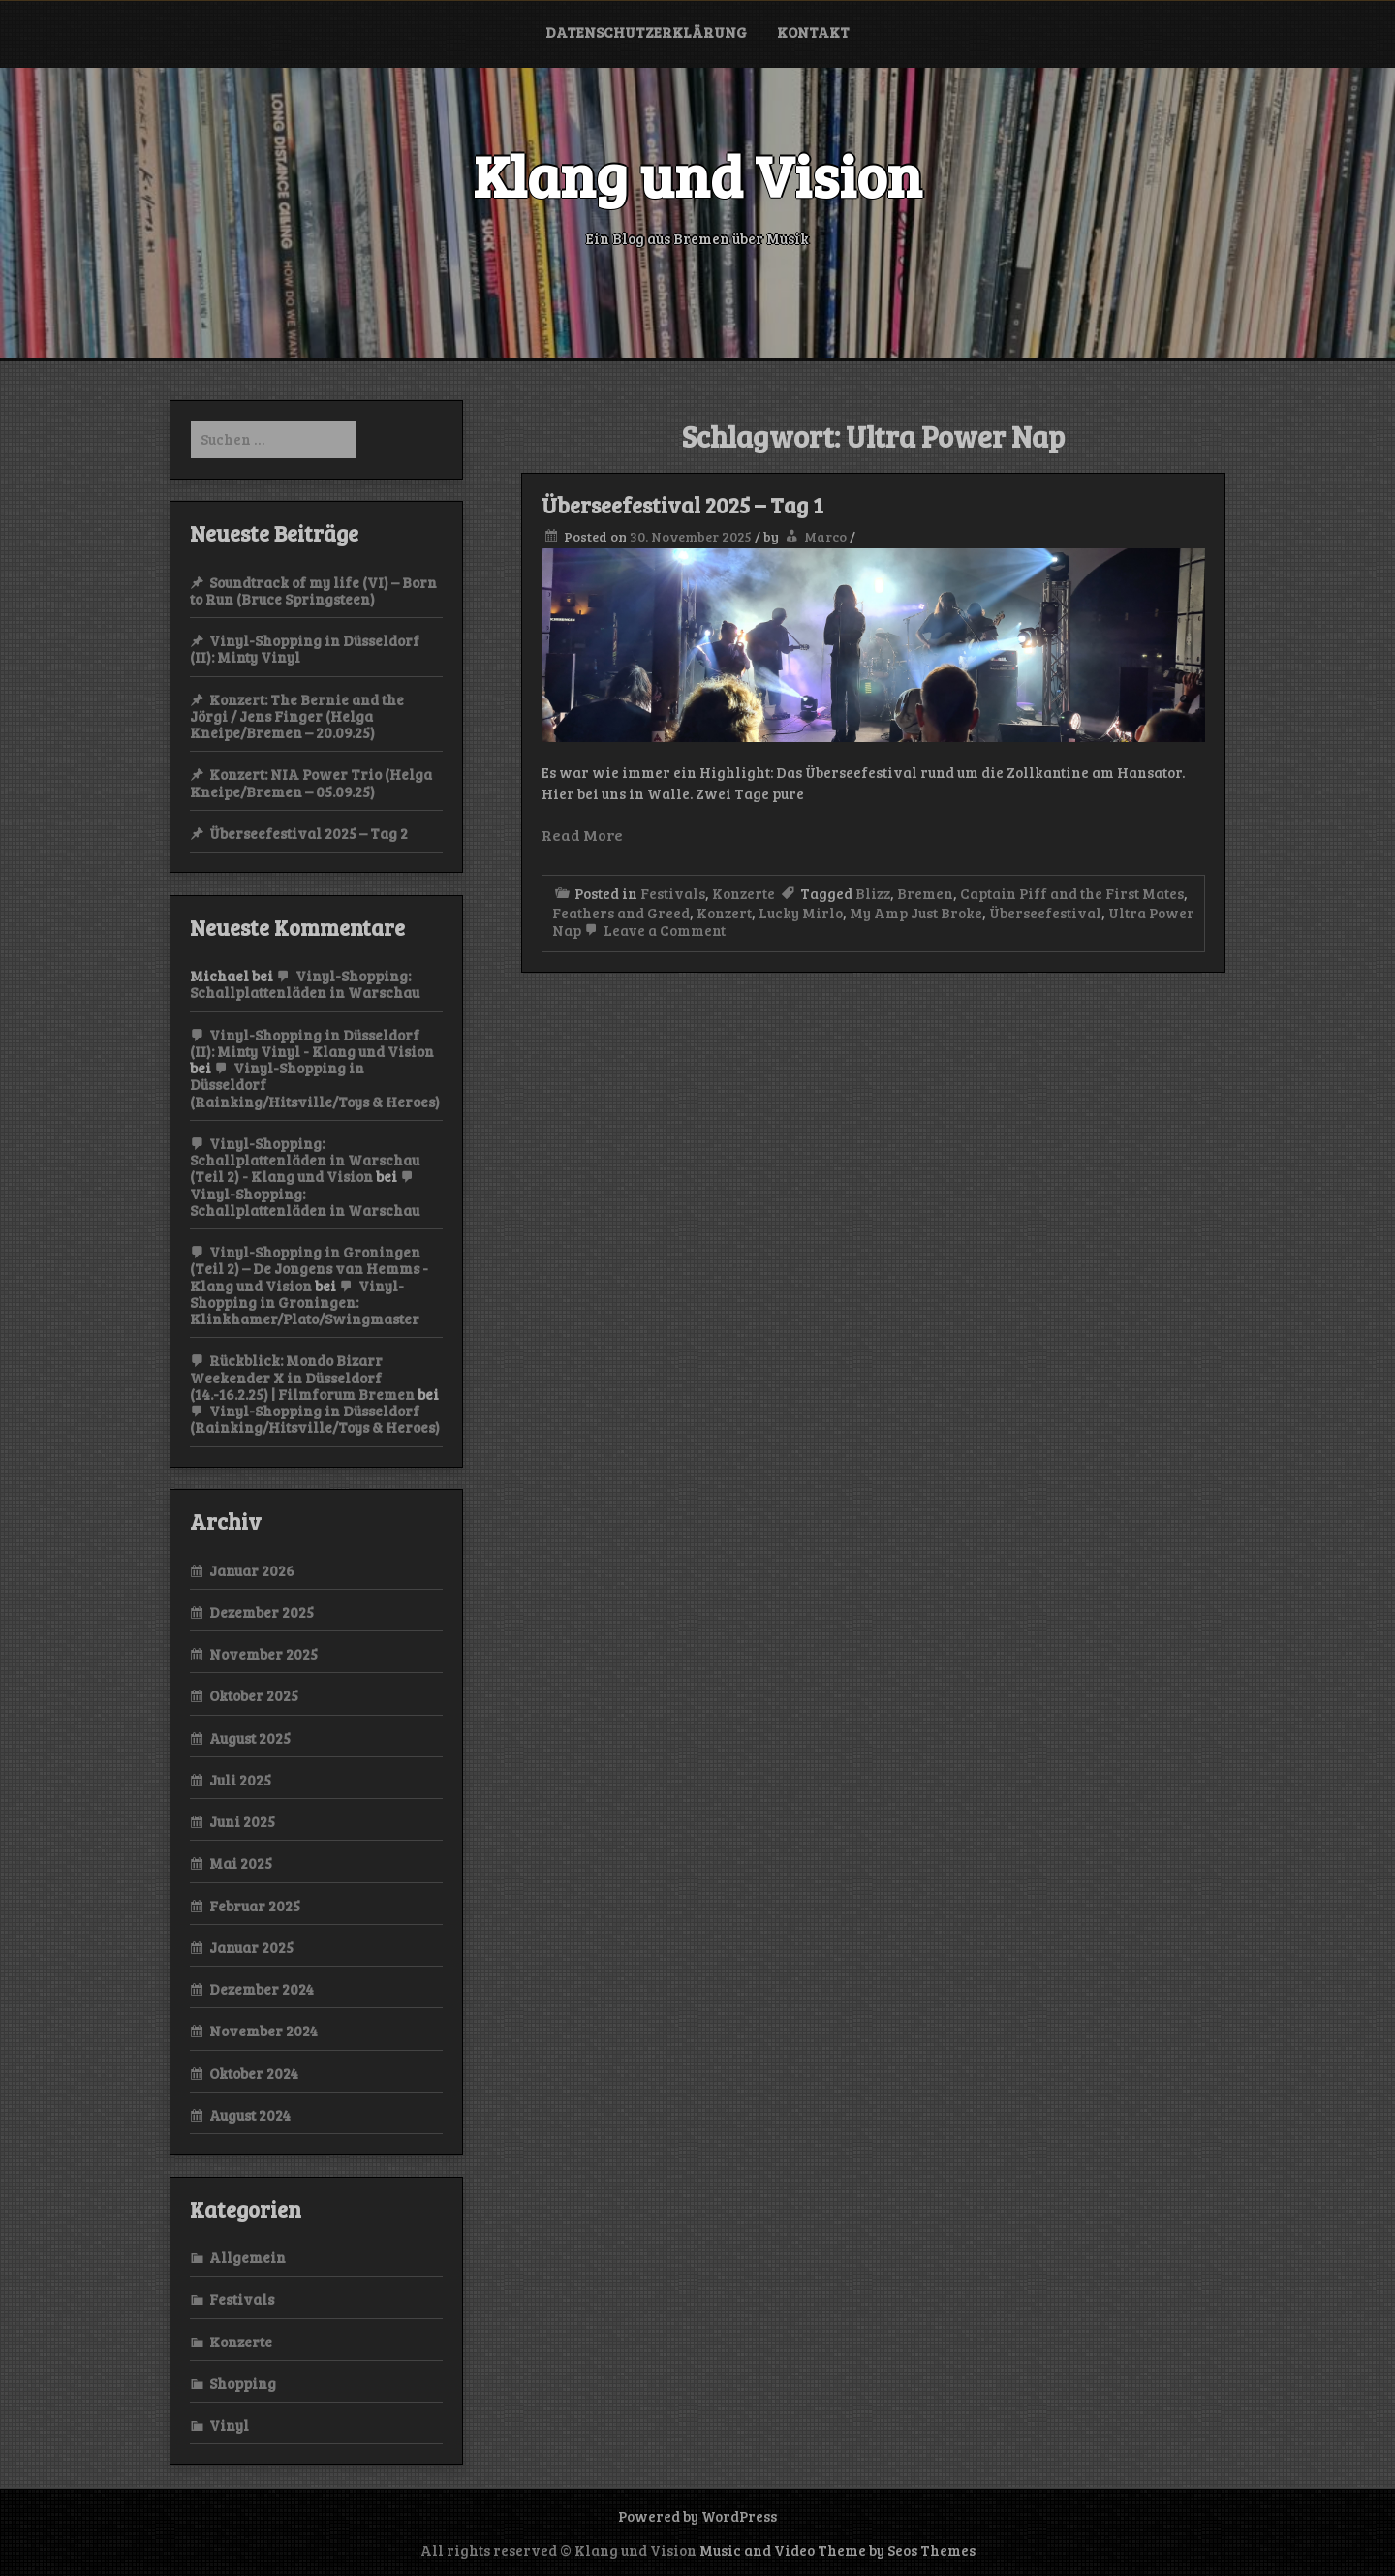 The height and width of the screenshot is (2576, 1395). Describe the element at coordinates (313, 590) in the screenshot. I see `Soundtrack of my life (VI) – Born to Run (Bruce Springsteen)` at that location.